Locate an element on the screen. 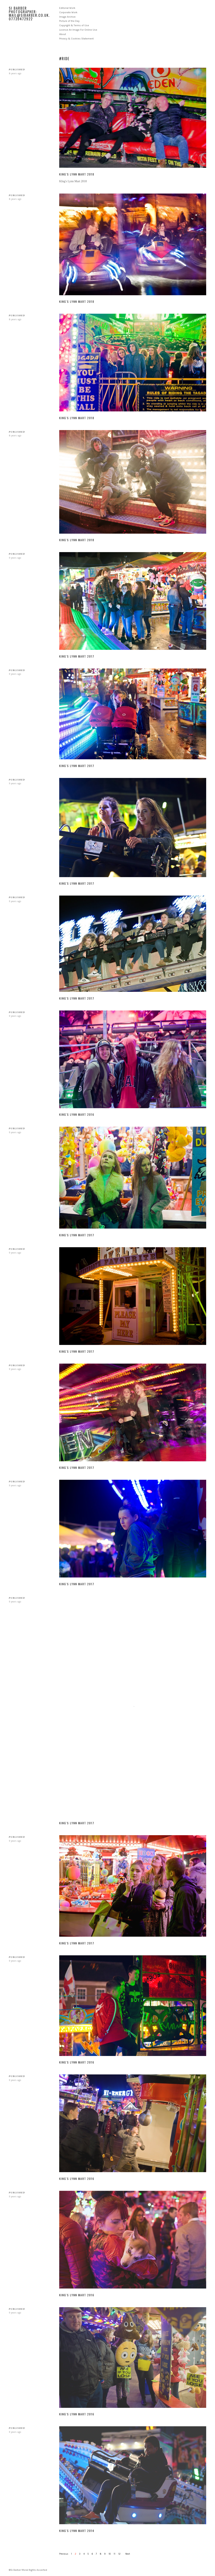 This screenshot has width=215, height=2576. 12 is located at coordinates (119, 2554).